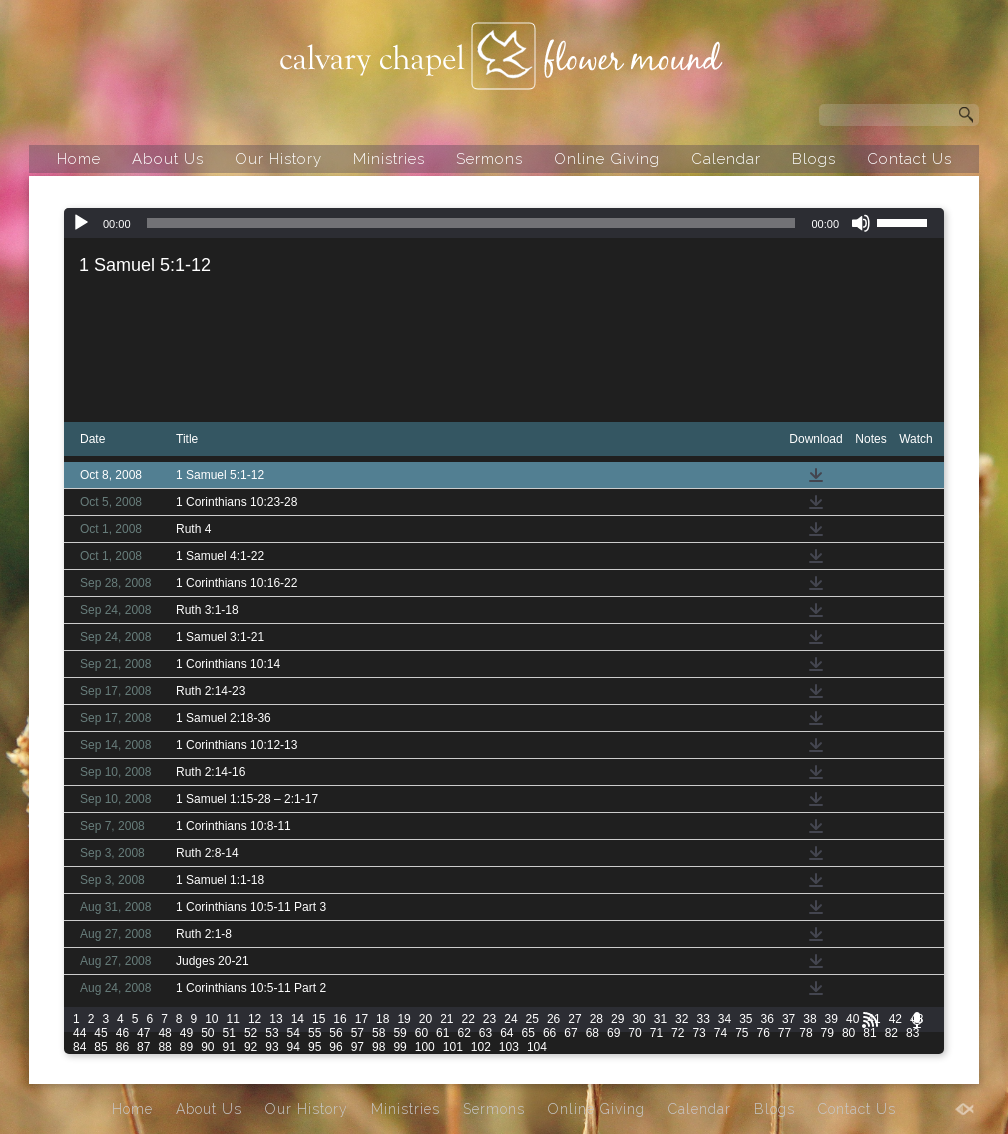  I want to click on 23, so click(489, 1019).